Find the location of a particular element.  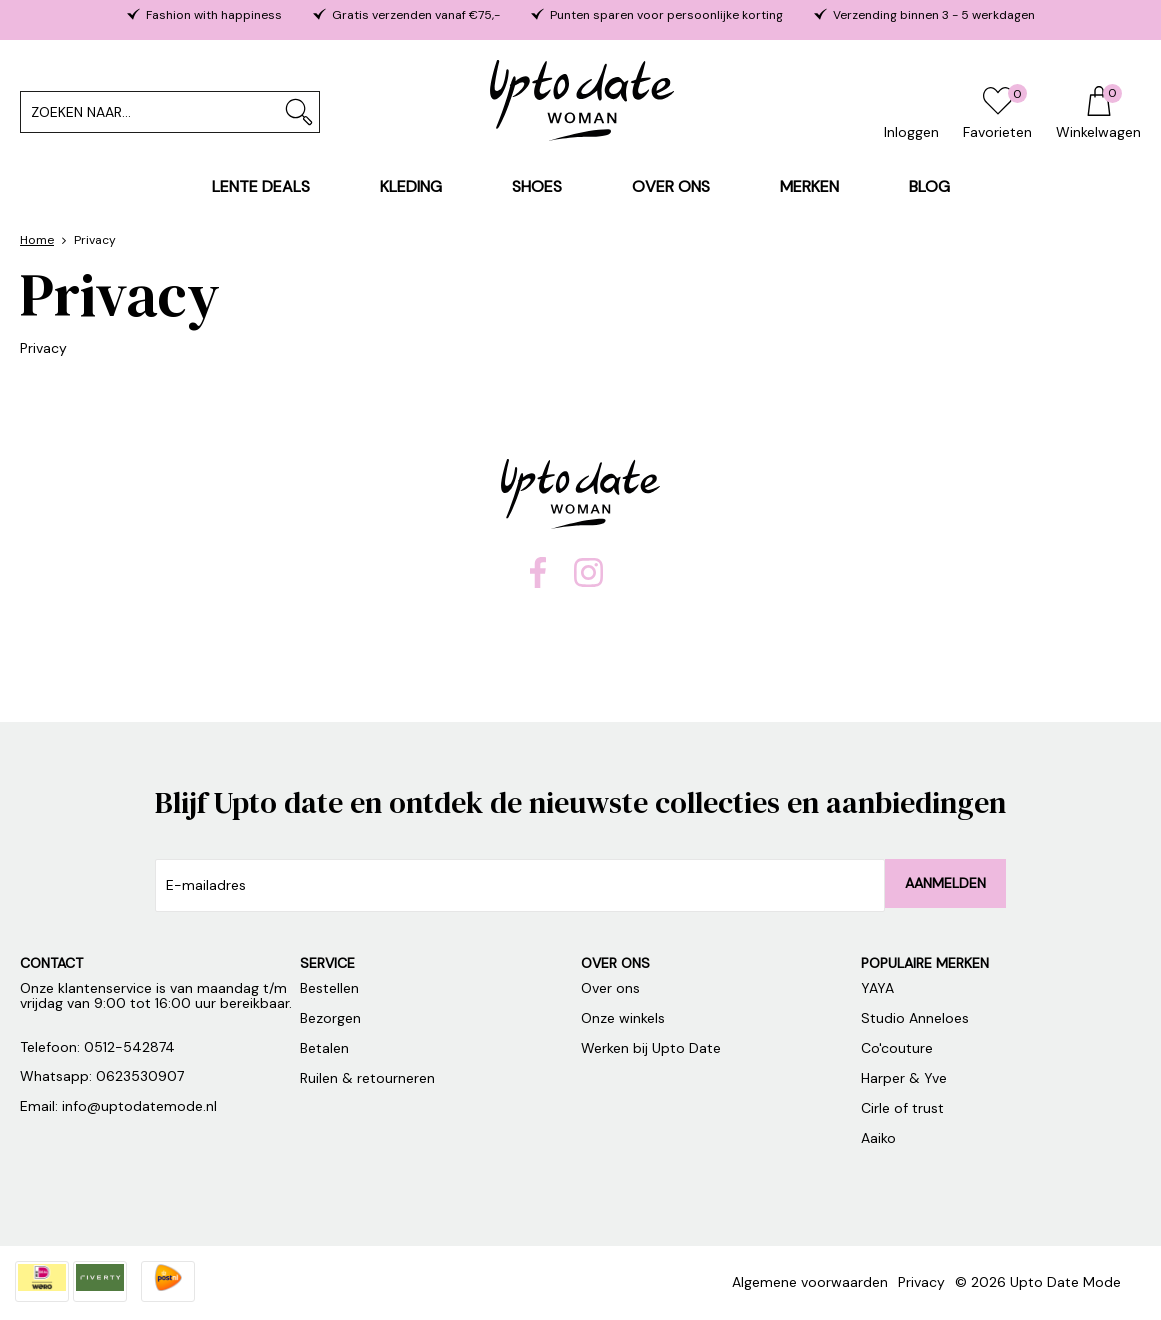

0623530907 is located at coordinates (140, 1076).